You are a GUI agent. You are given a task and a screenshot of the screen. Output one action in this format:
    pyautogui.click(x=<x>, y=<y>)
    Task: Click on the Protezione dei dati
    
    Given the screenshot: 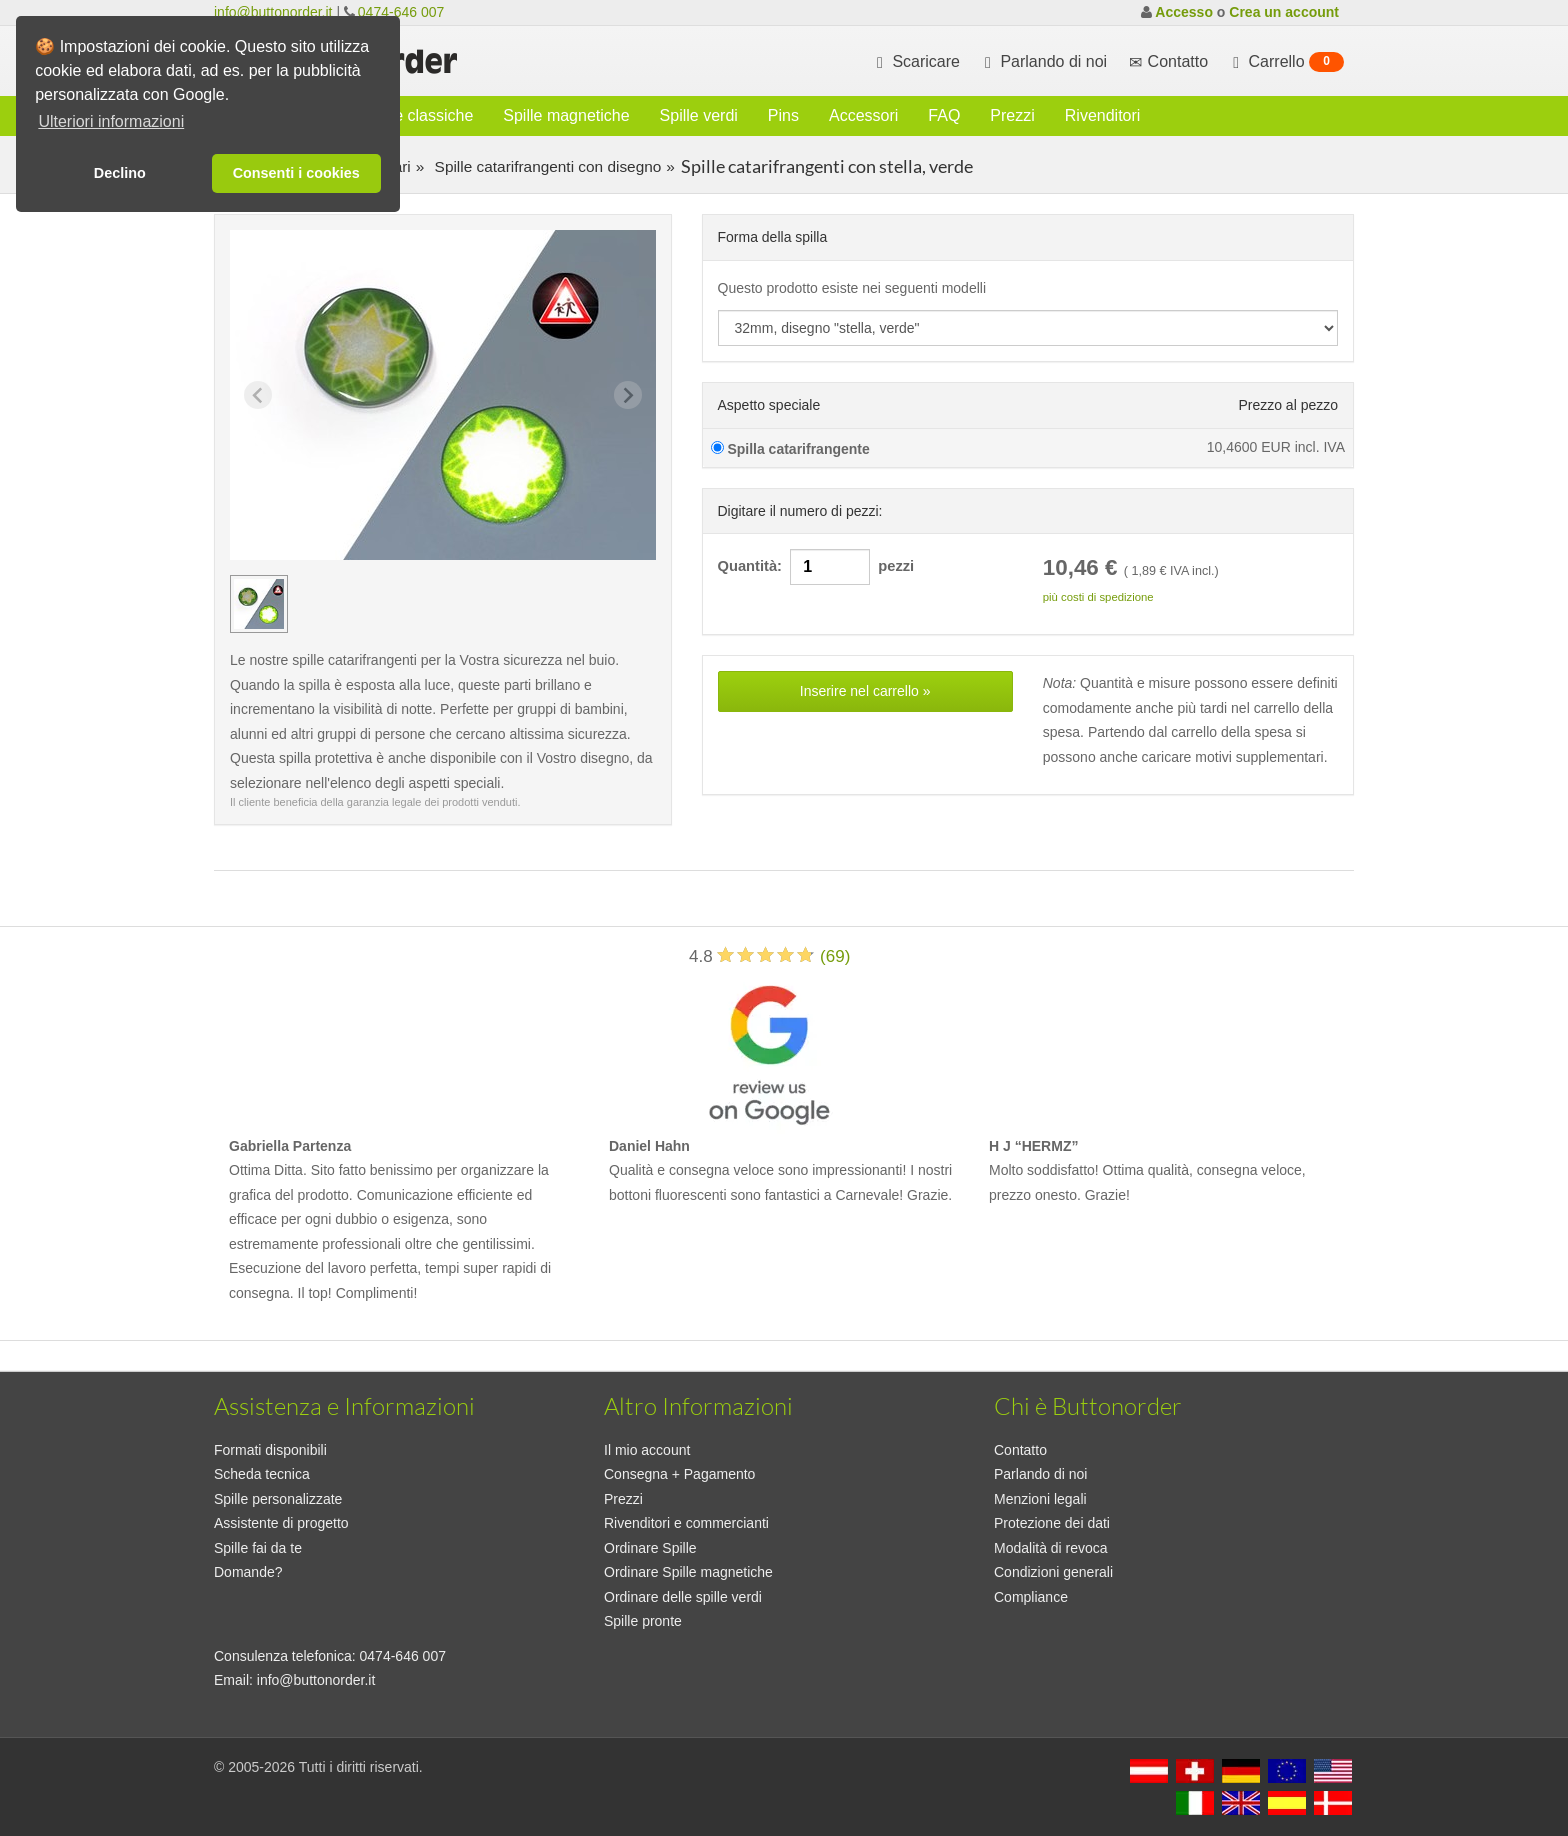 What is the action you would take?
    pyautogui.click(x=1052, y=1523)
    